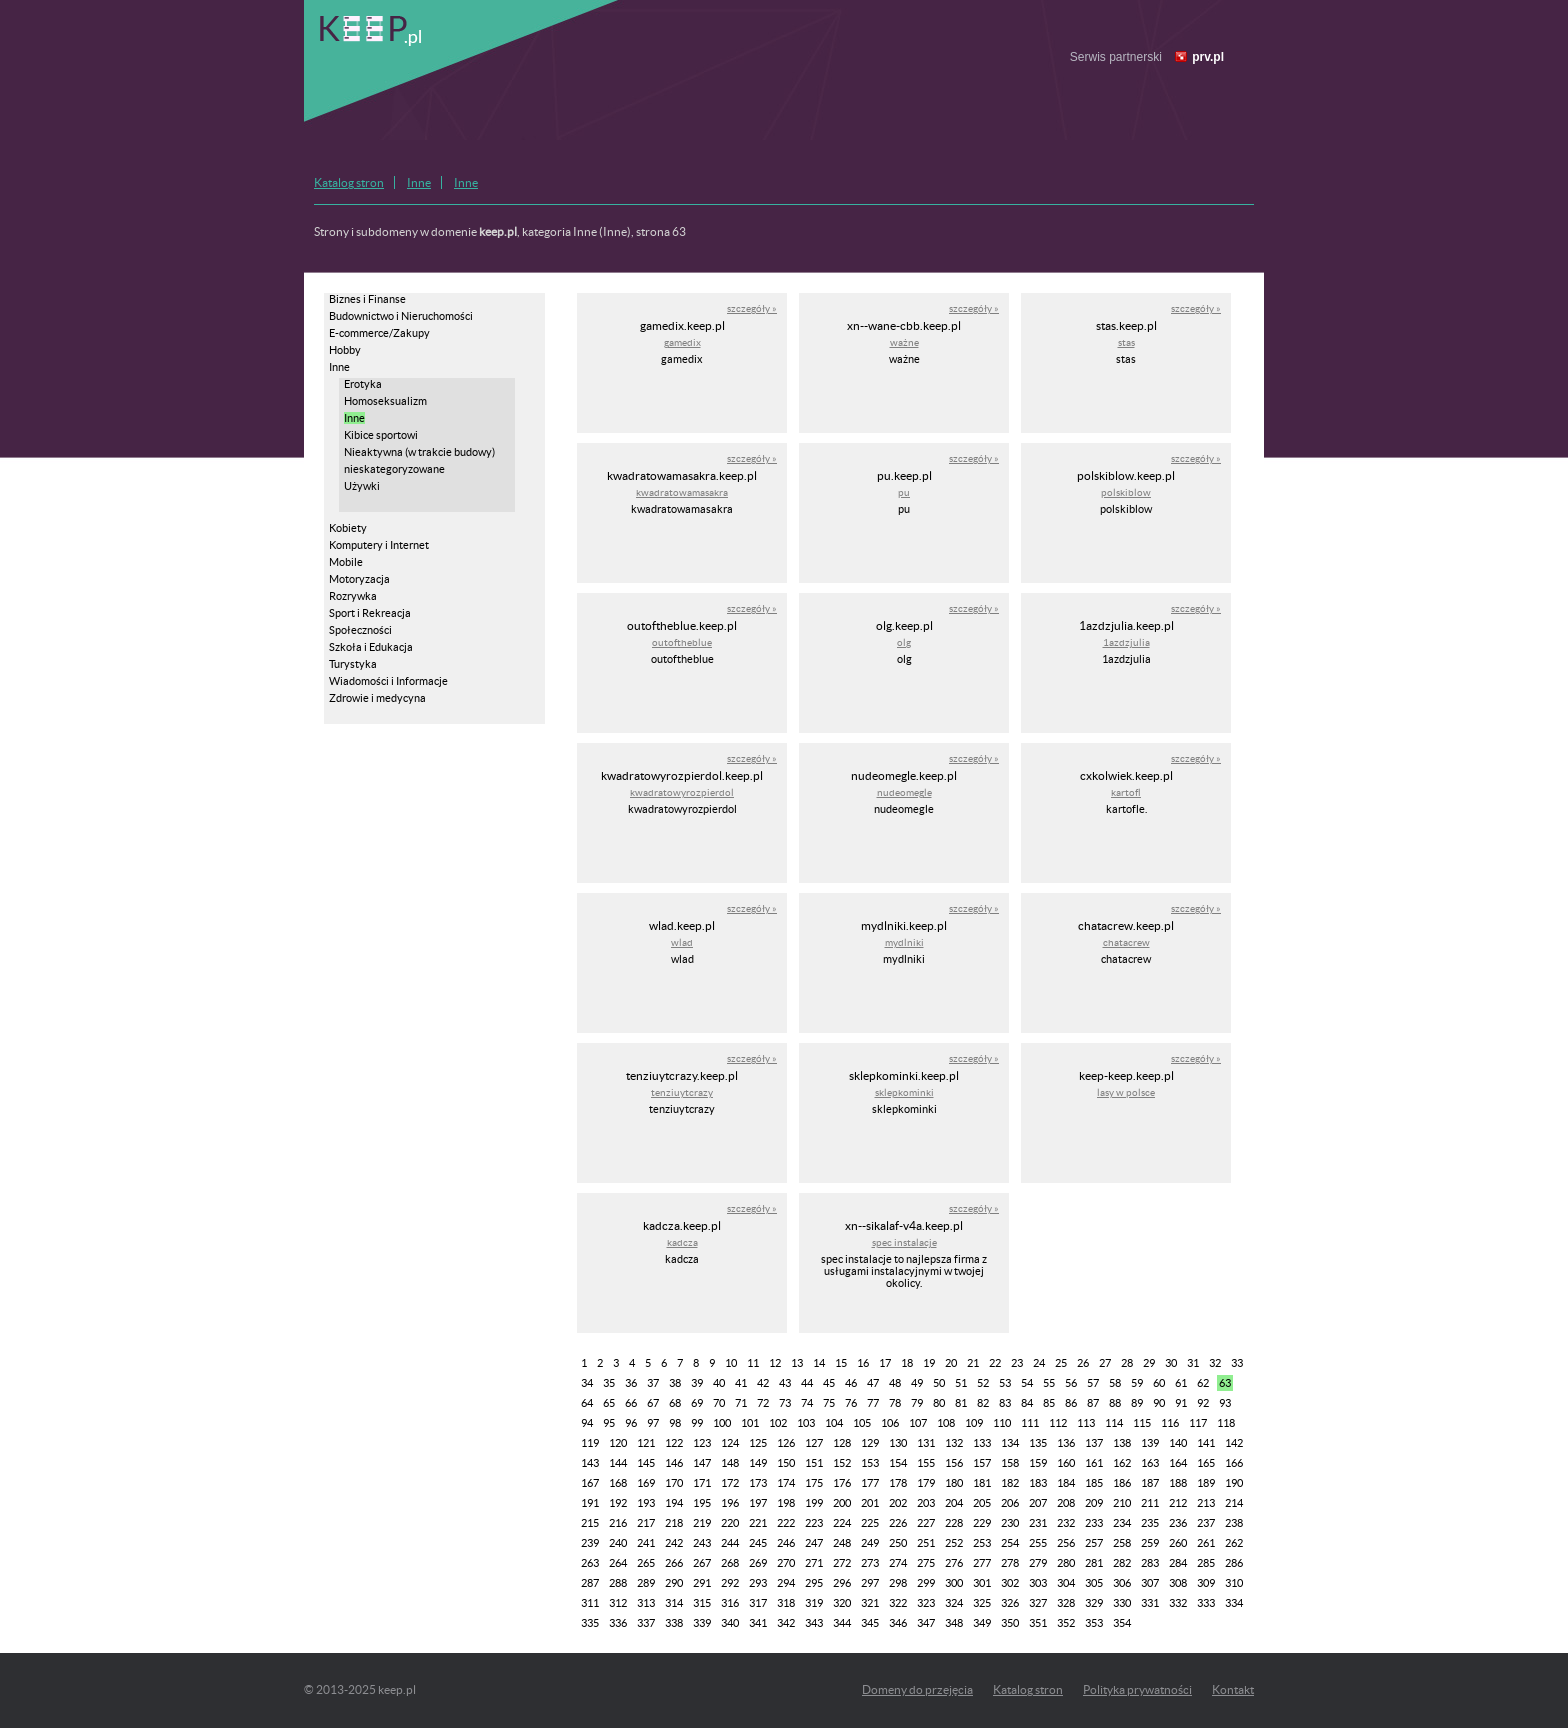 This screenshot has height=1728, width=1568. What do you see at coordinates (1094, 1603) in the screenshot?
I see `329` at bounding box center [1094, 1603].